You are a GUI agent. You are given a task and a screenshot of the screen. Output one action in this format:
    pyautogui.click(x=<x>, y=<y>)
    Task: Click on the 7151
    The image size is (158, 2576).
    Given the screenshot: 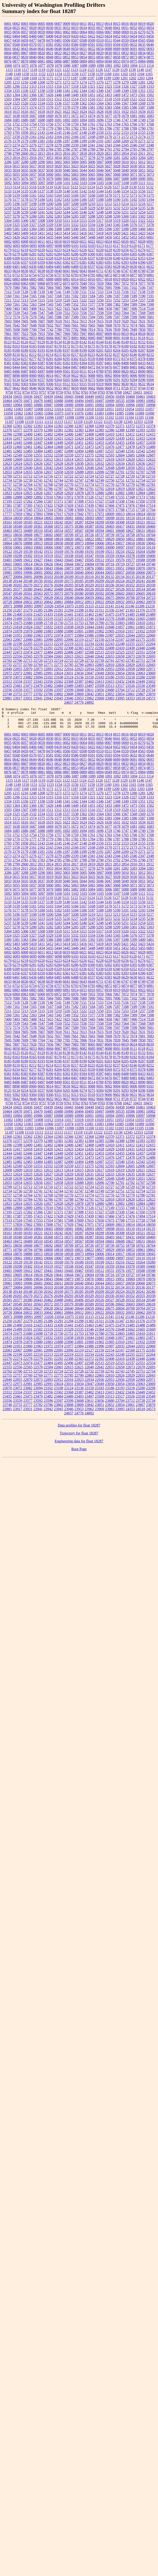 What is the action you would take?
    pyautogui.click(x=83, y=292)
    